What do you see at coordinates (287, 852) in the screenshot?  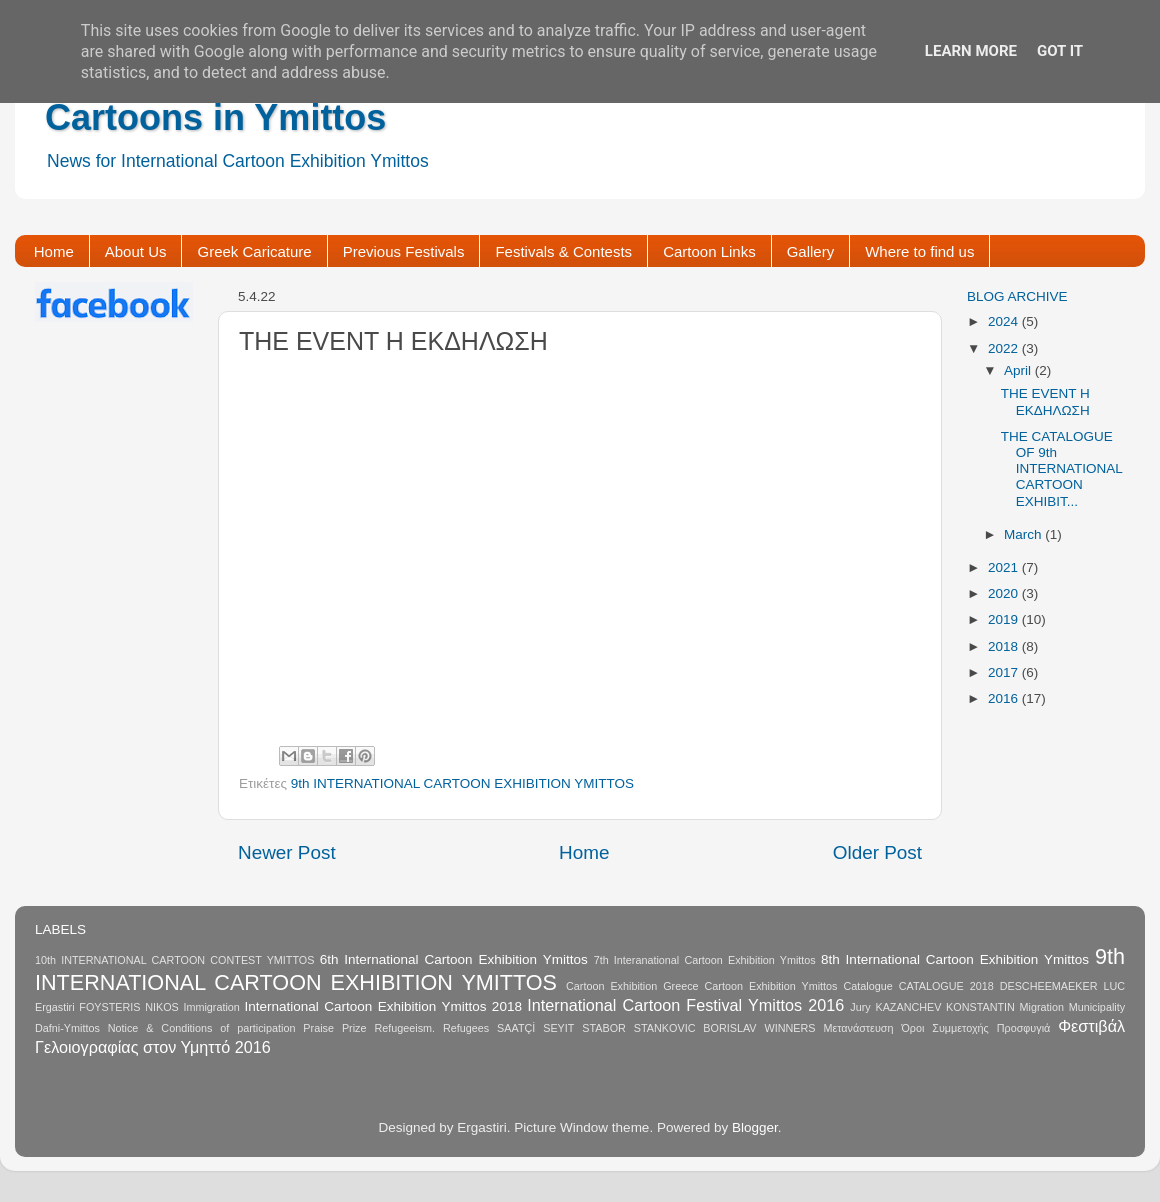 I see `Newer Post` at bounding box center [287, 852].